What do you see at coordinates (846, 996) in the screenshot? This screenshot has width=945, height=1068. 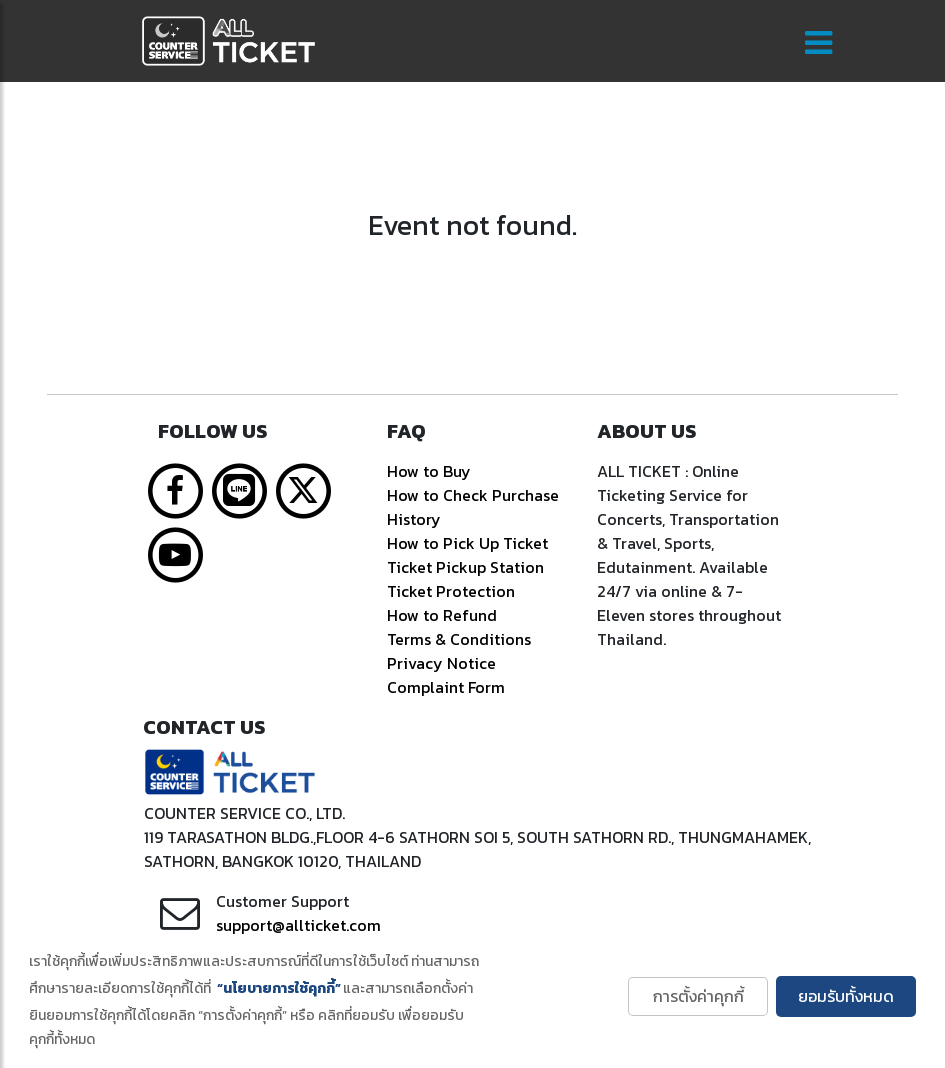 I see `ยอมรับทั้งหมด [button]` at bounding box center [846, 996].